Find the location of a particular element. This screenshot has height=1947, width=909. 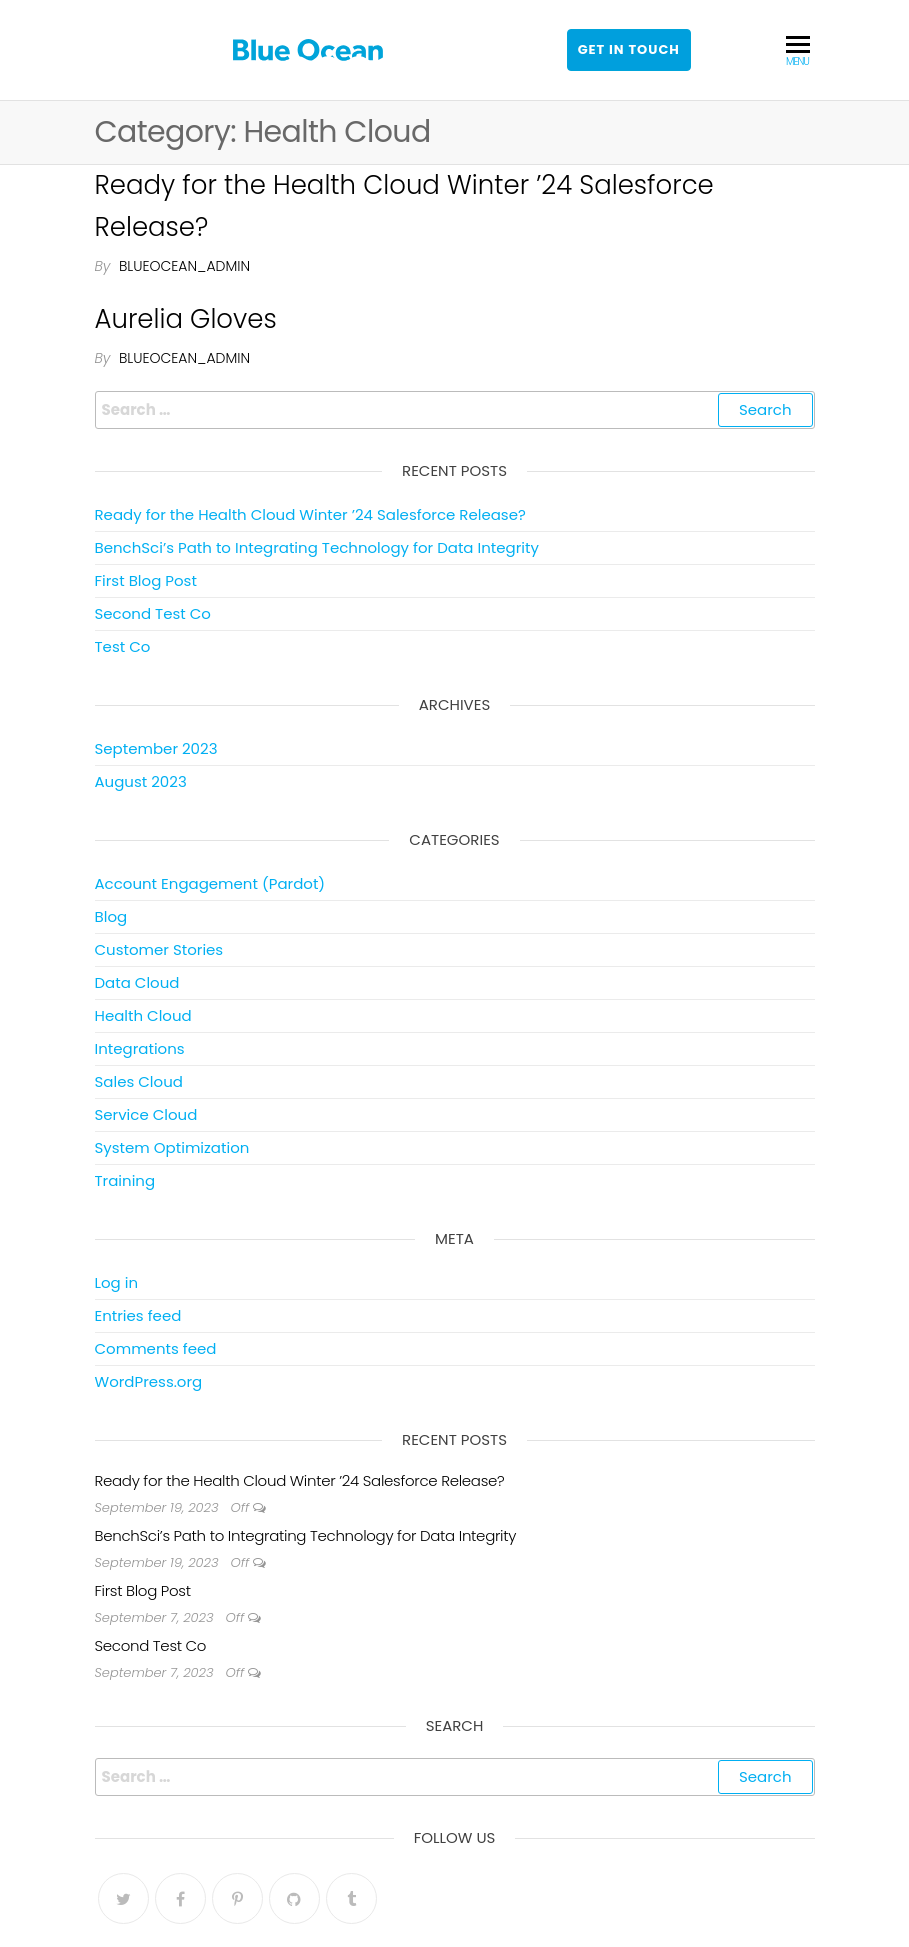

Ready for the Health Cloud Winter ’24 Salesforce Release? is located at coordinates (310, 514).